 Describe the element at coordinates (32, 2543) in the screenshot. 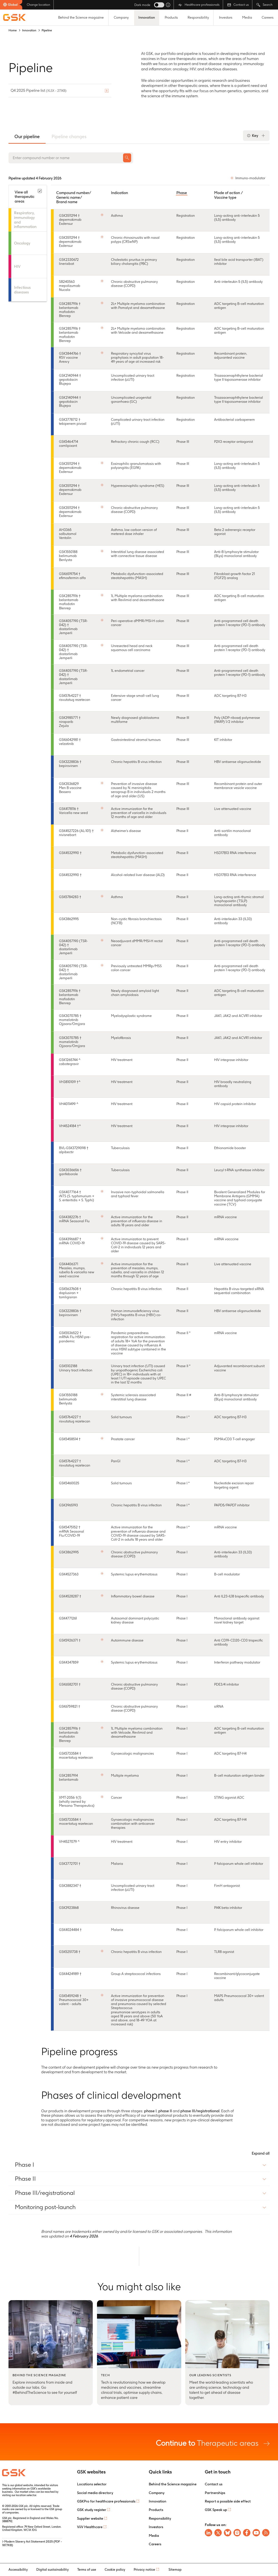

I see `> Modern Slavery Act Statement 2025` at that location.